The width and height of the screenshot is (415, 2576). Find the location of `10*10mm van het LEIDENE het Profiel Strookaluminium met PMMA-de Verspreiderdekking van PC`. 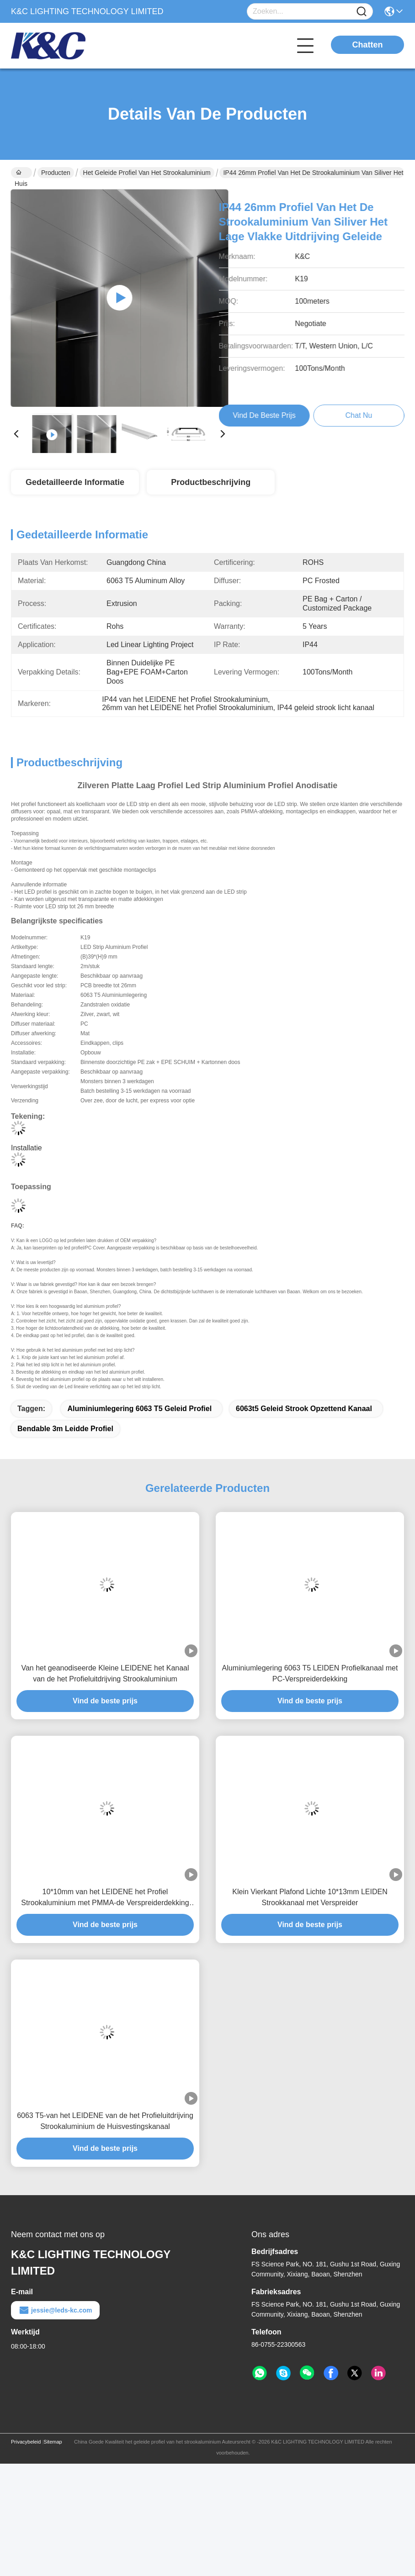

10*10mm van het LEIDENE het Profiel Strookaluminium met PMMA-de Verspreiderdekking van PC is located at coordinates (105, 1898).